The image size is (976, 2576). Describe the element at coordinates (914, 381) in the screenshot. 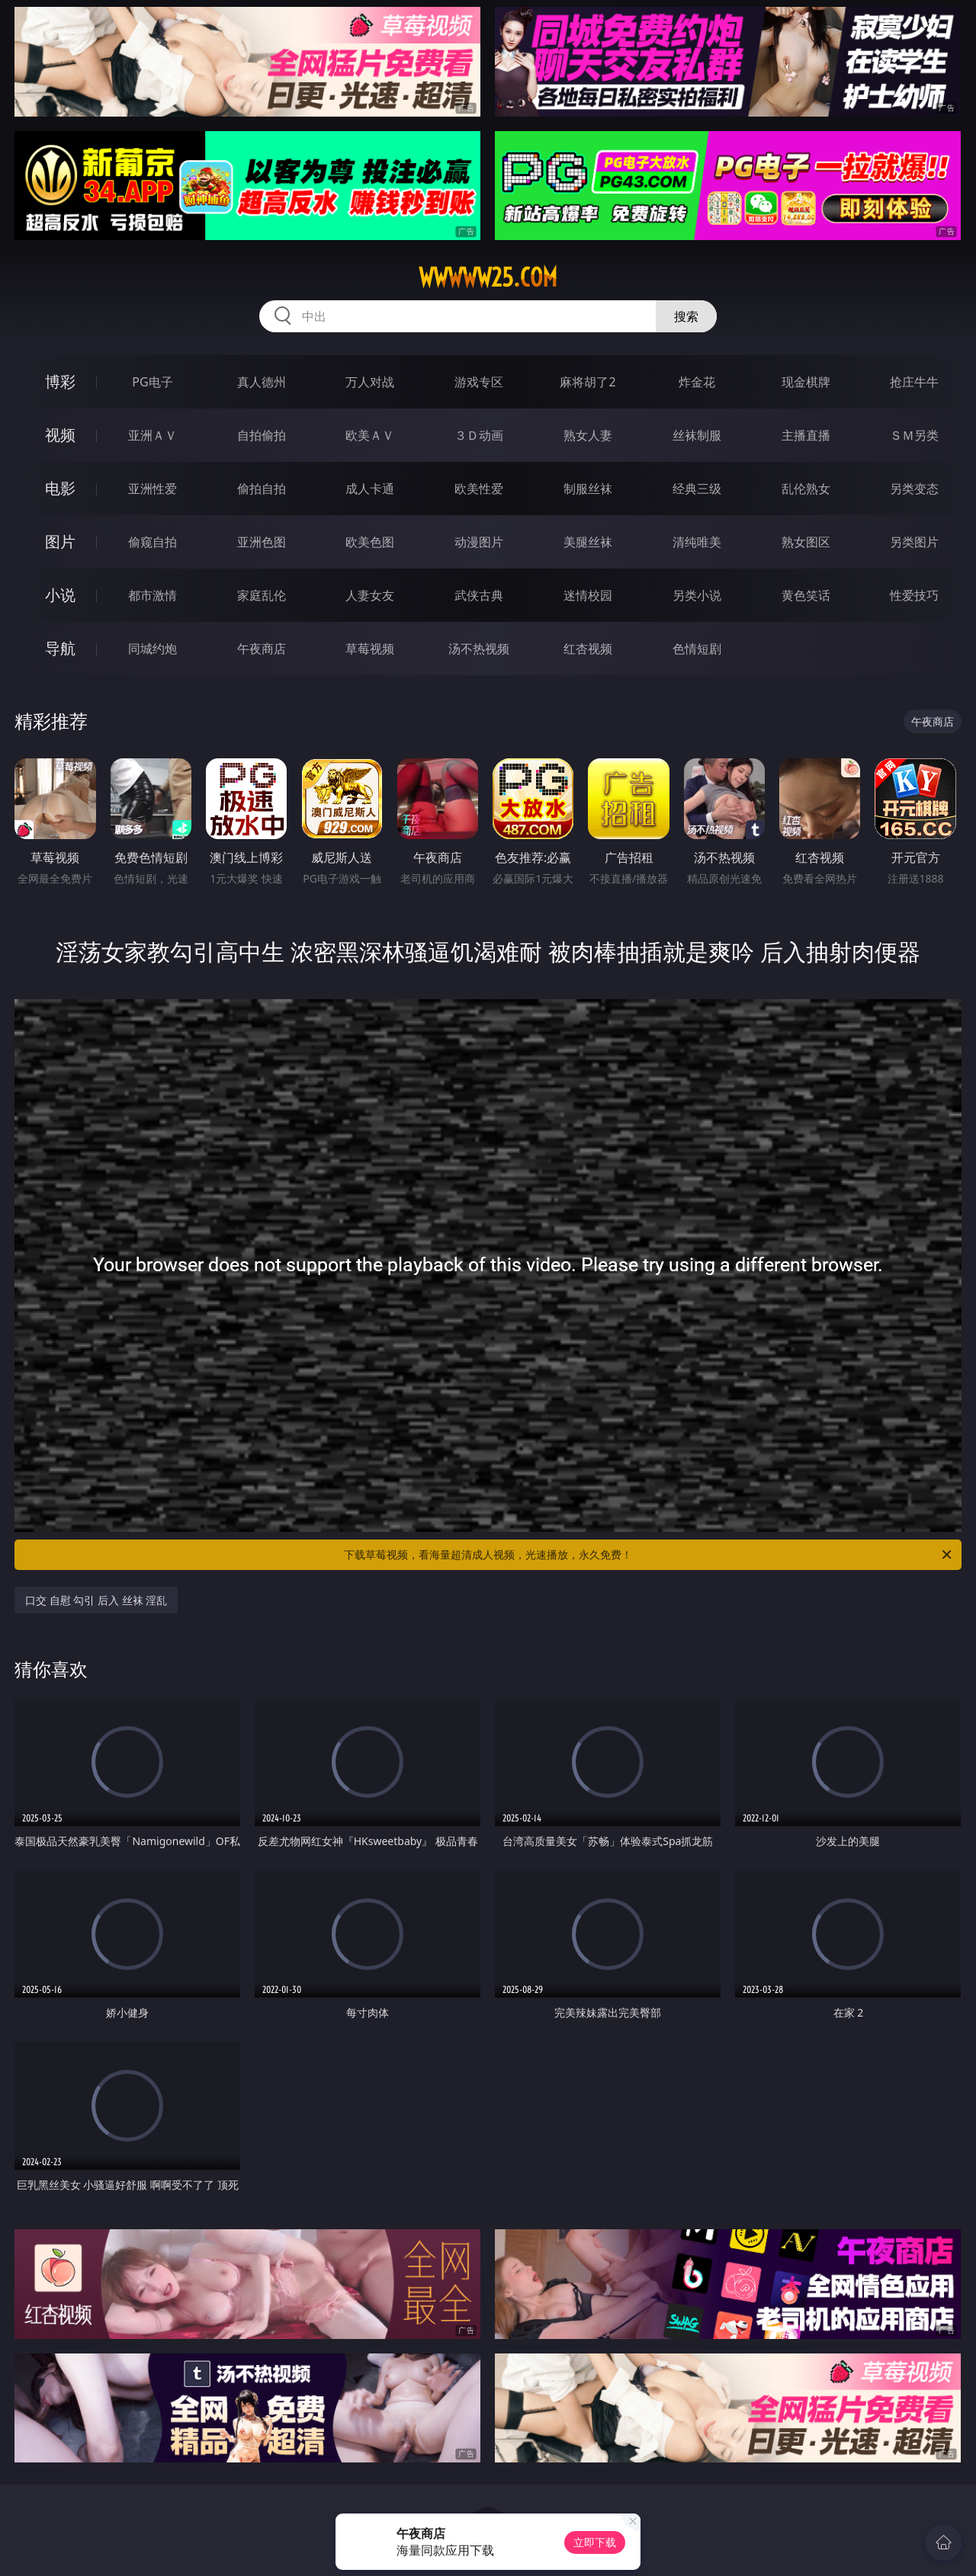

I see `抢庄牛牛` at that location.